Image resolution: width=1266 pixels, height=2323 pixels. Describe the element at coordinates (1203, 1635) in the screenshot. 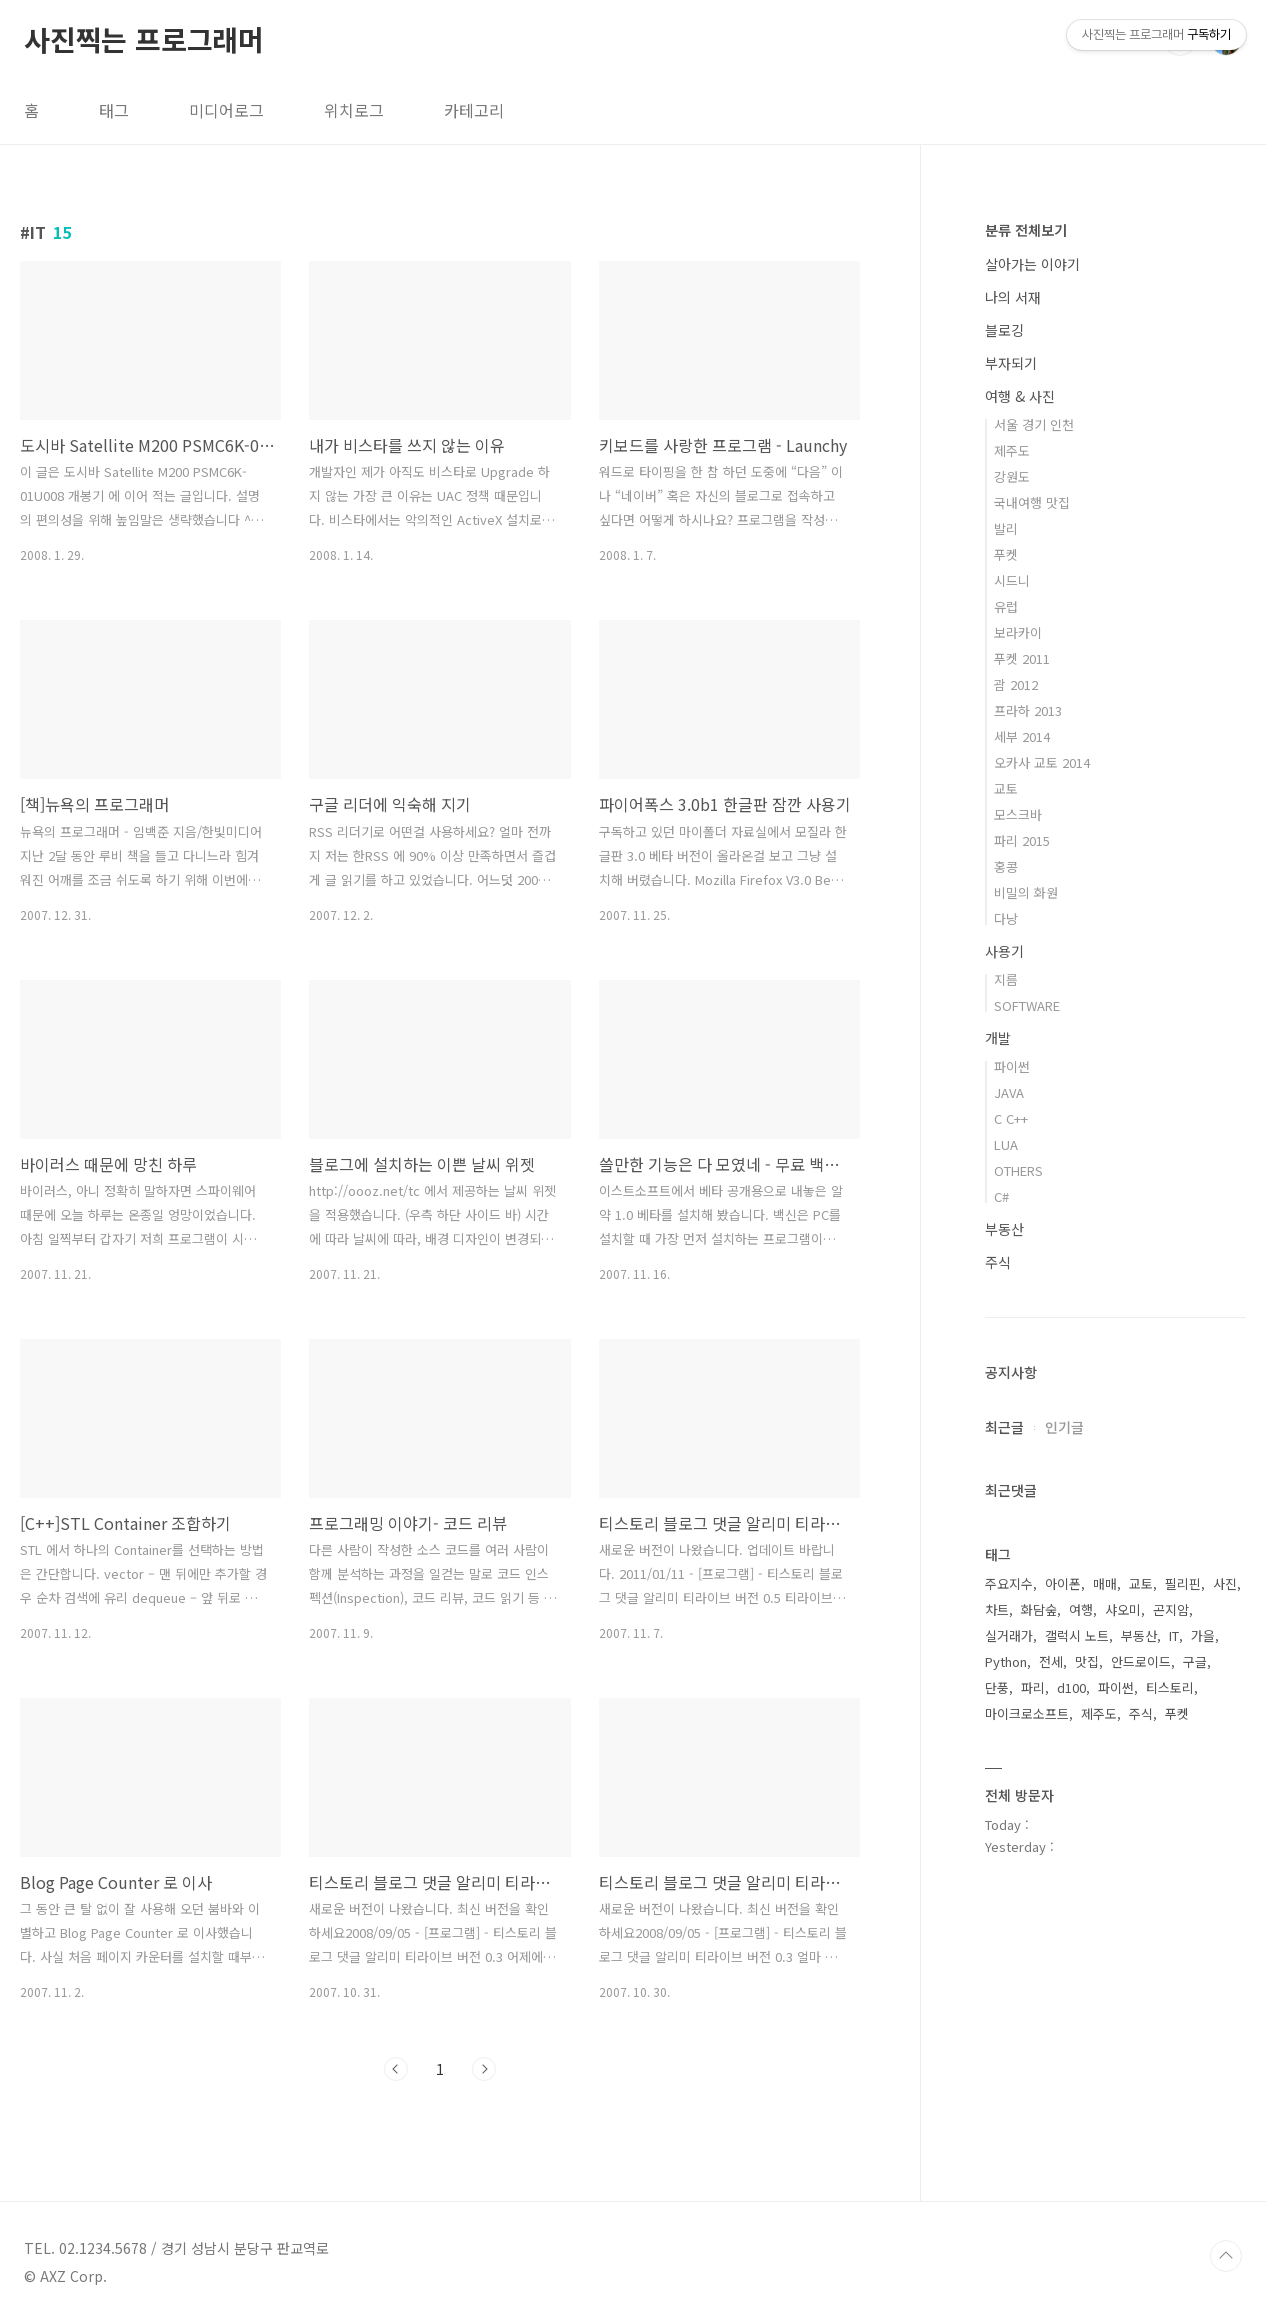

I see `가을` at that location.